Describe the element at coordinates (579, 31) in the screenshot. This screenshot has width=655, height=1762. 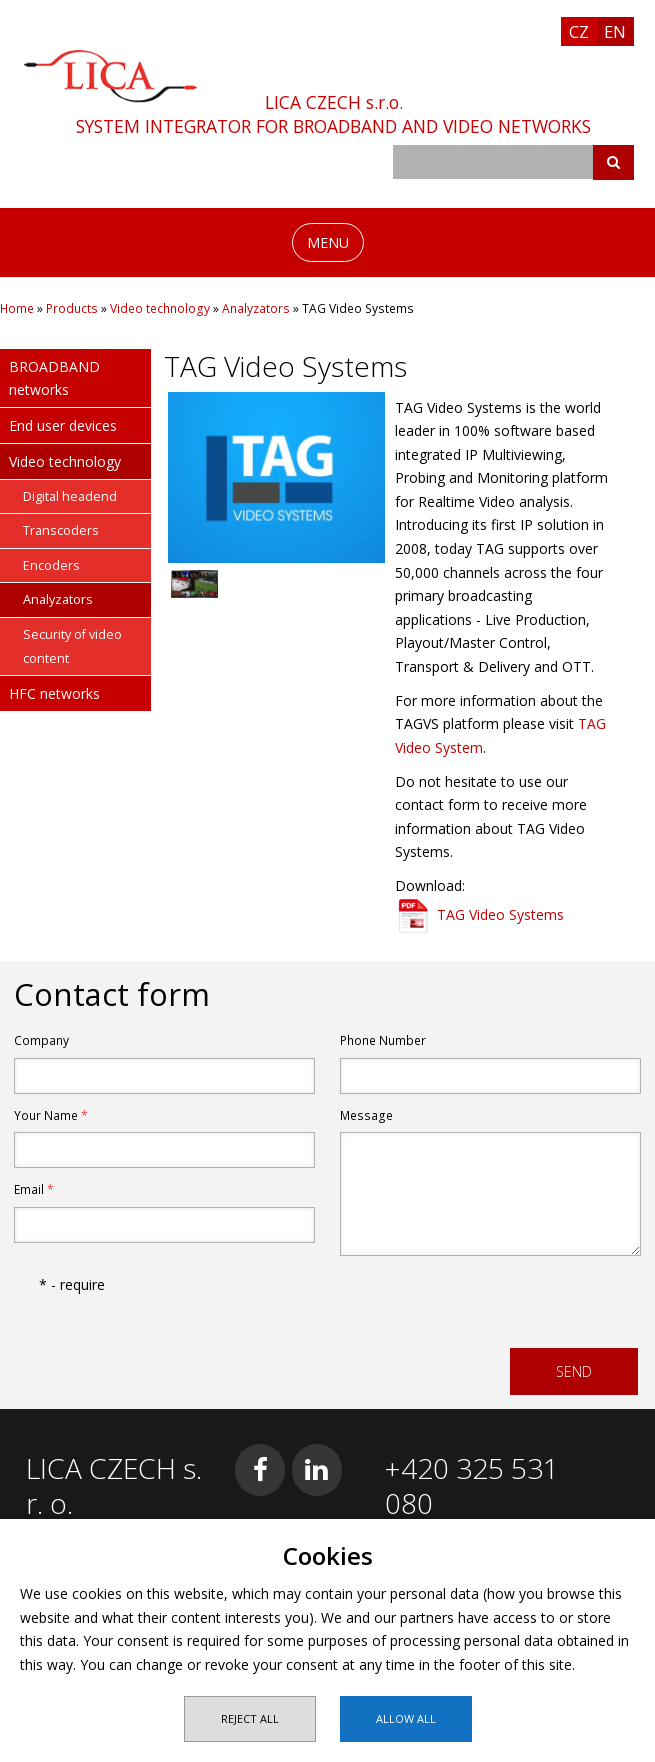
I see `CZ` at that location.